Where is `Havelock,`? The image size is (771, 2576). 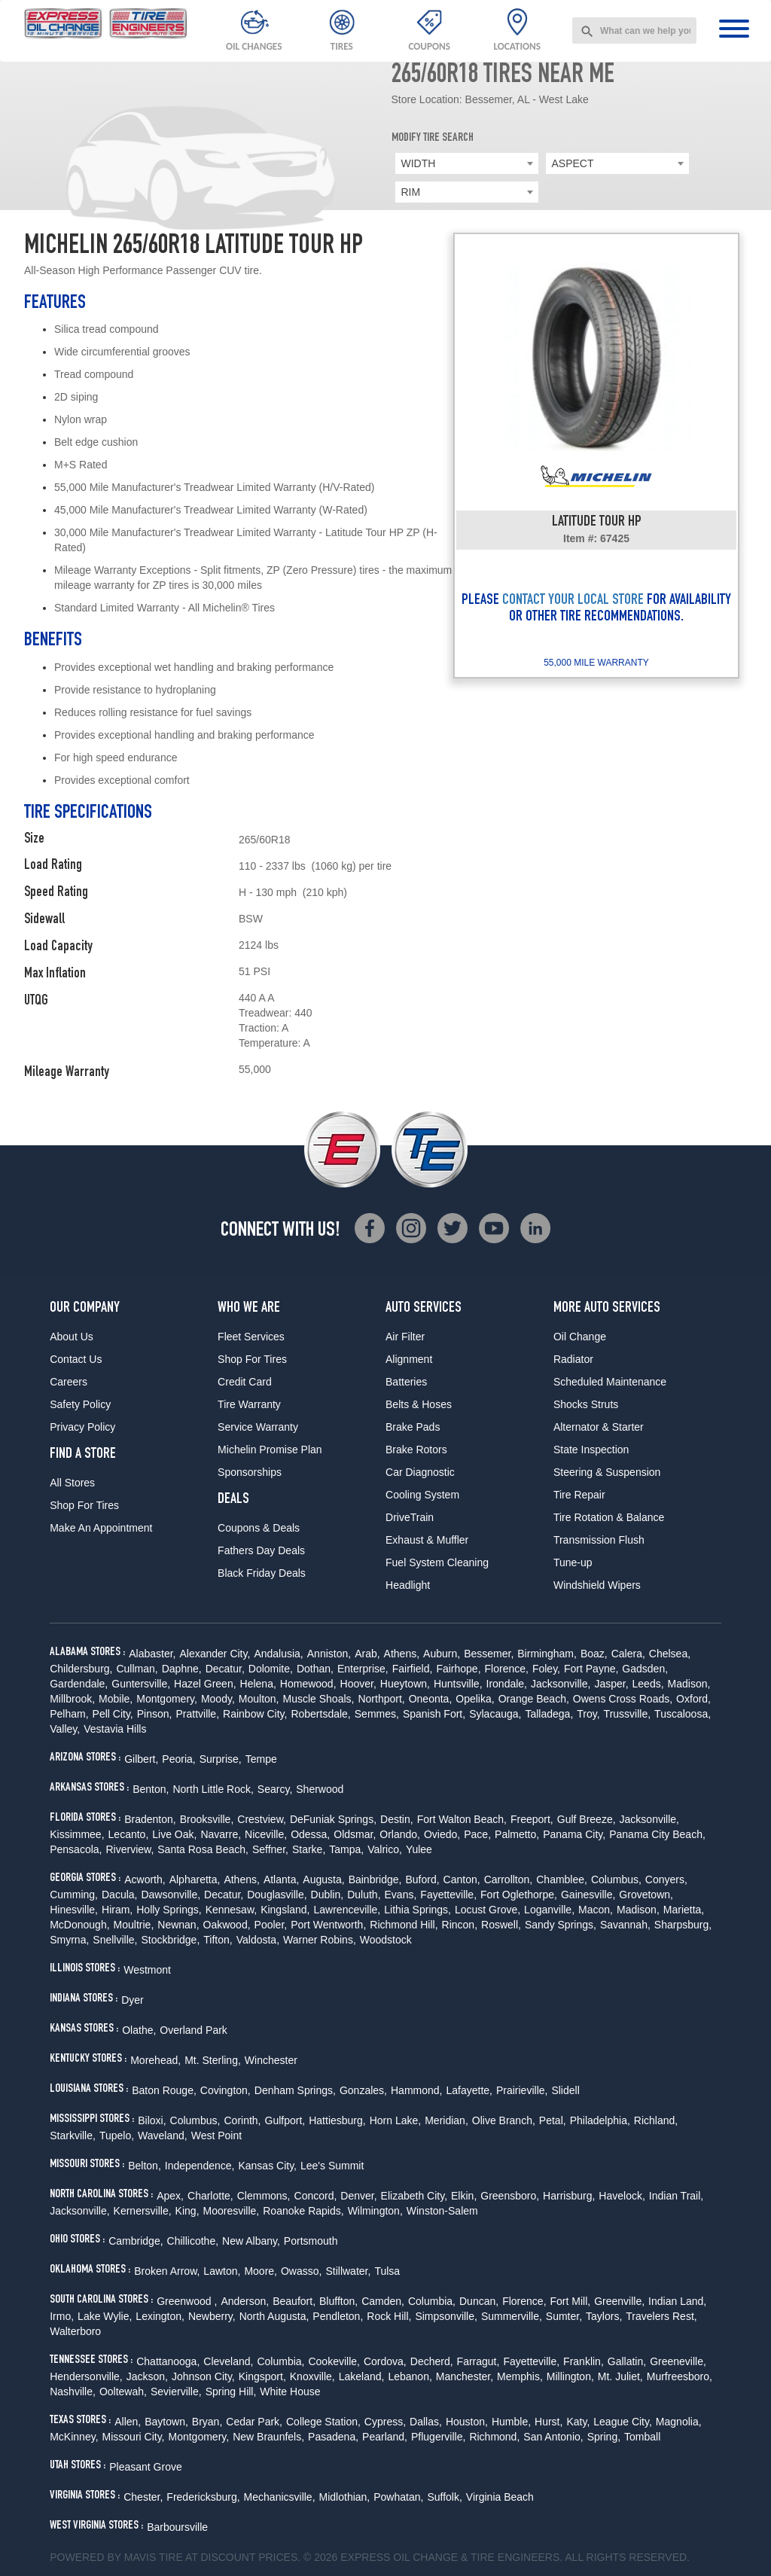 Havelock, is located at coordinates (622, 2196).